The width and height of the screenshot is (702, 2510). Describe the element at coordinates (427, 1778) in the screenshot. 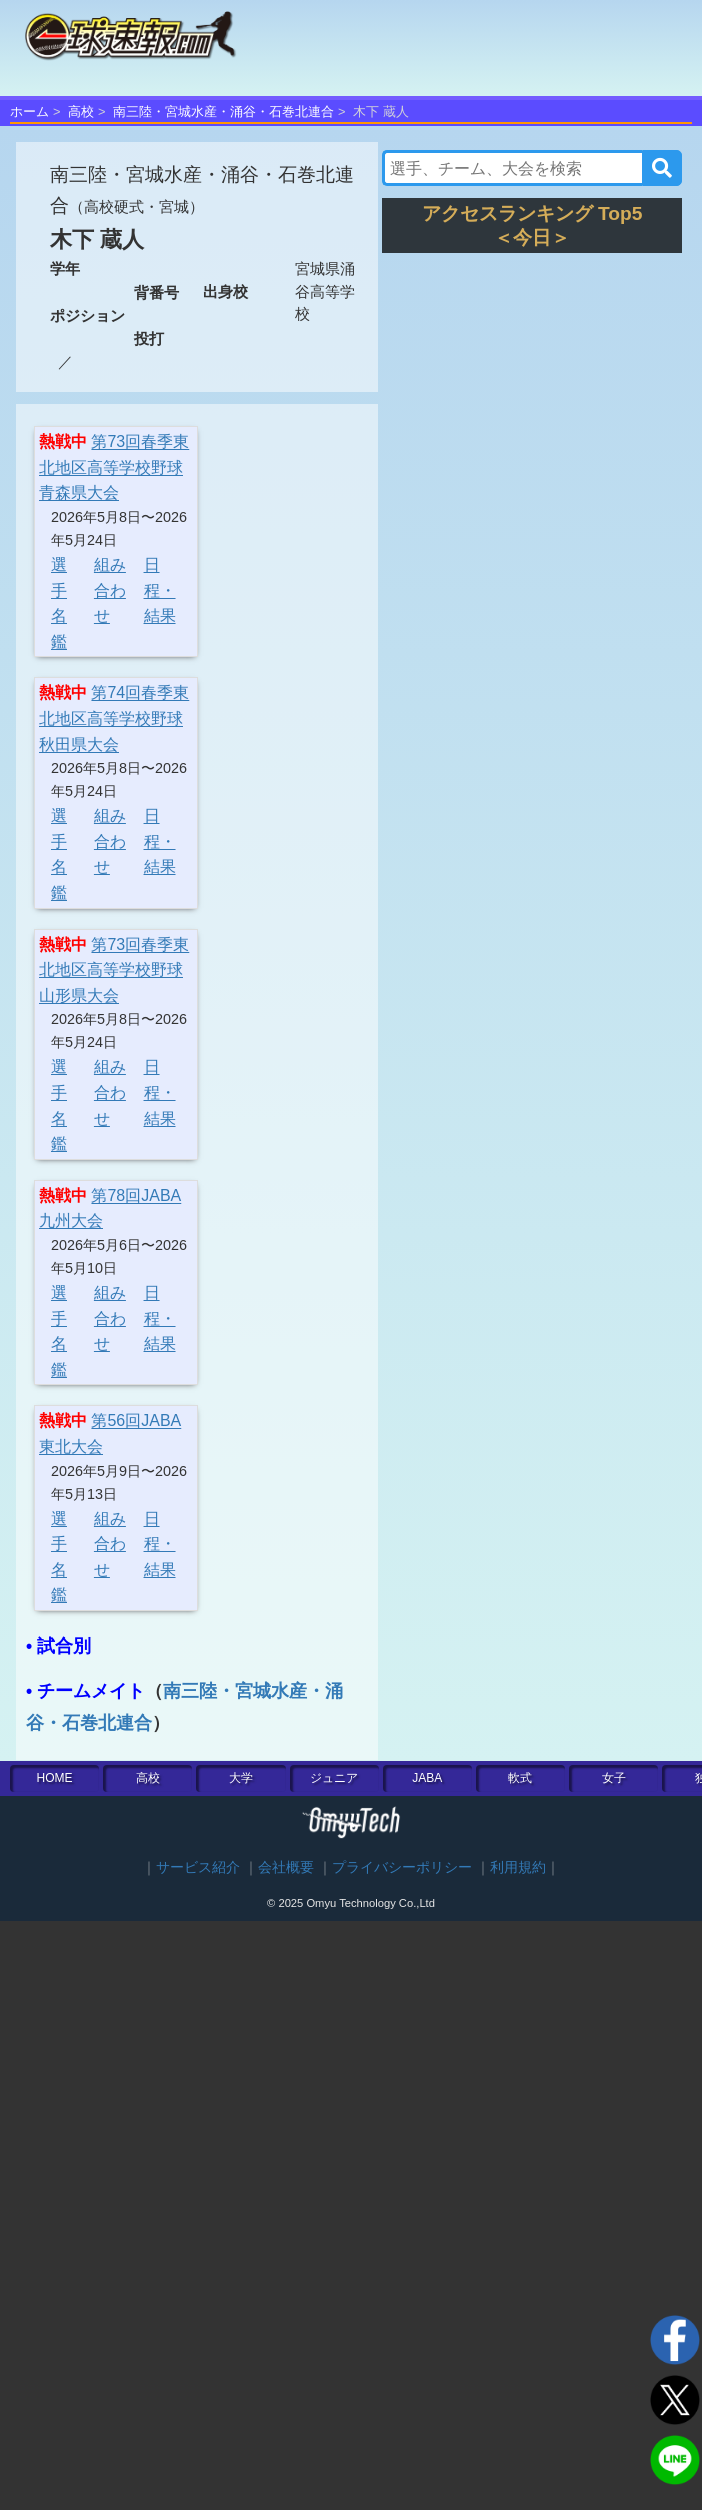

I see `JABA` at that location.